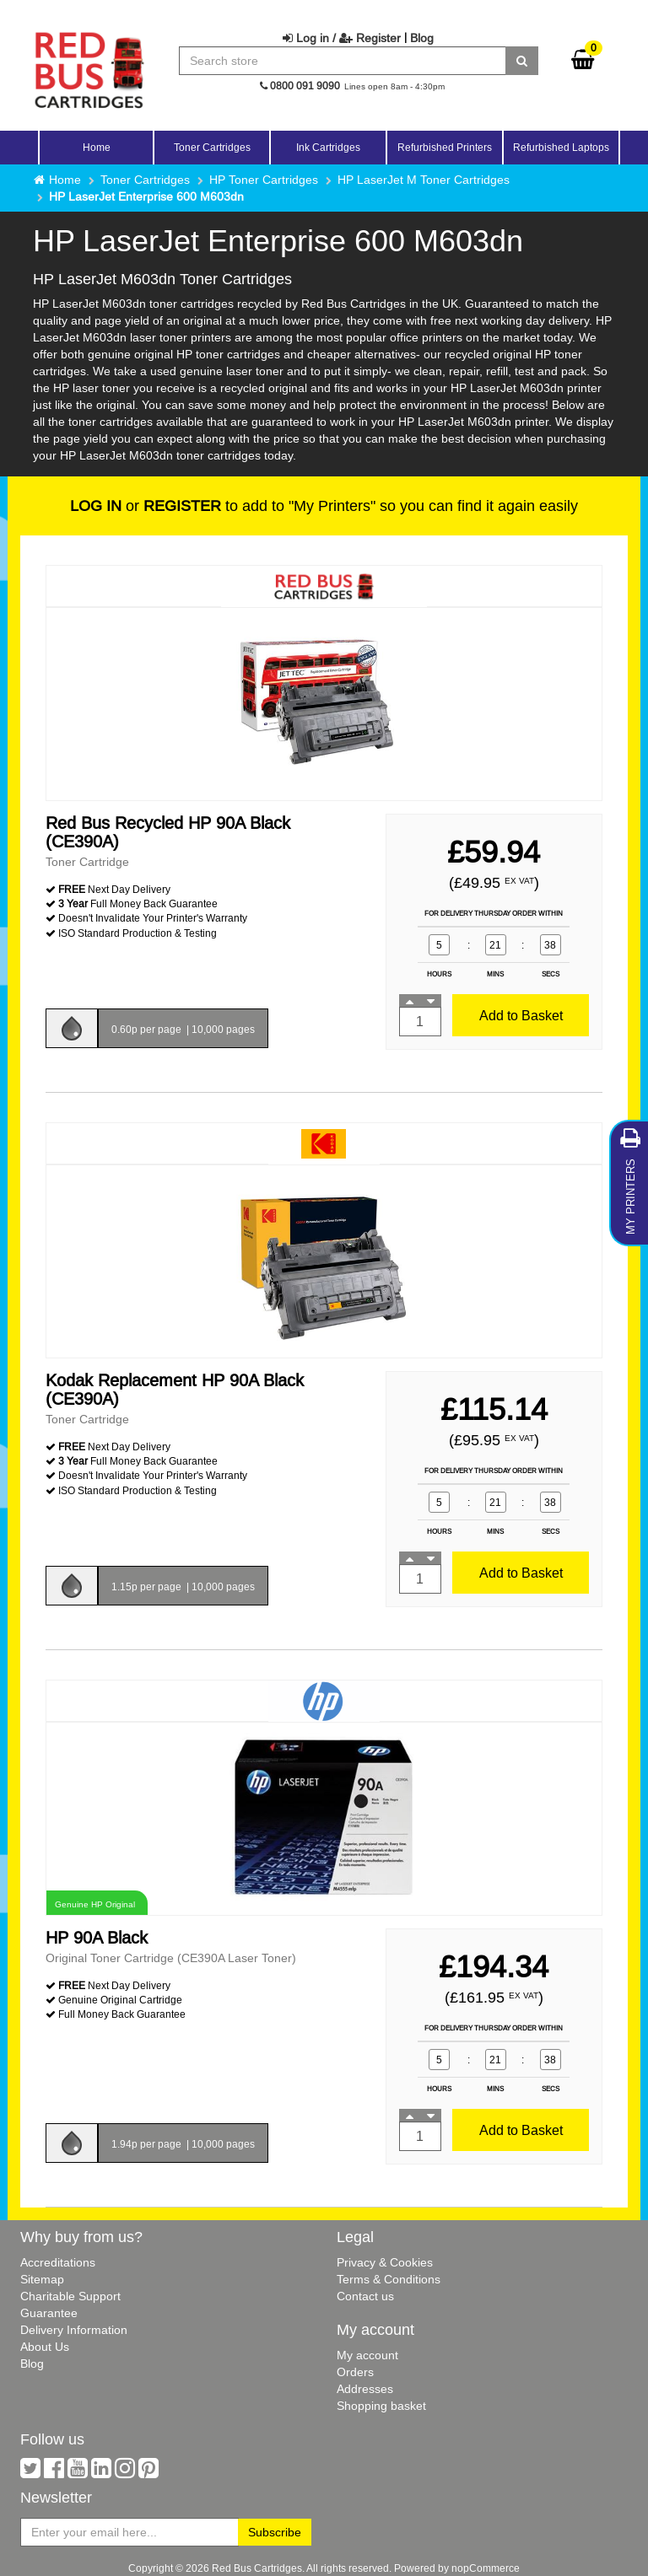 The image size is (648, 2576). I want to click on Contact us, so click(365, 2296).